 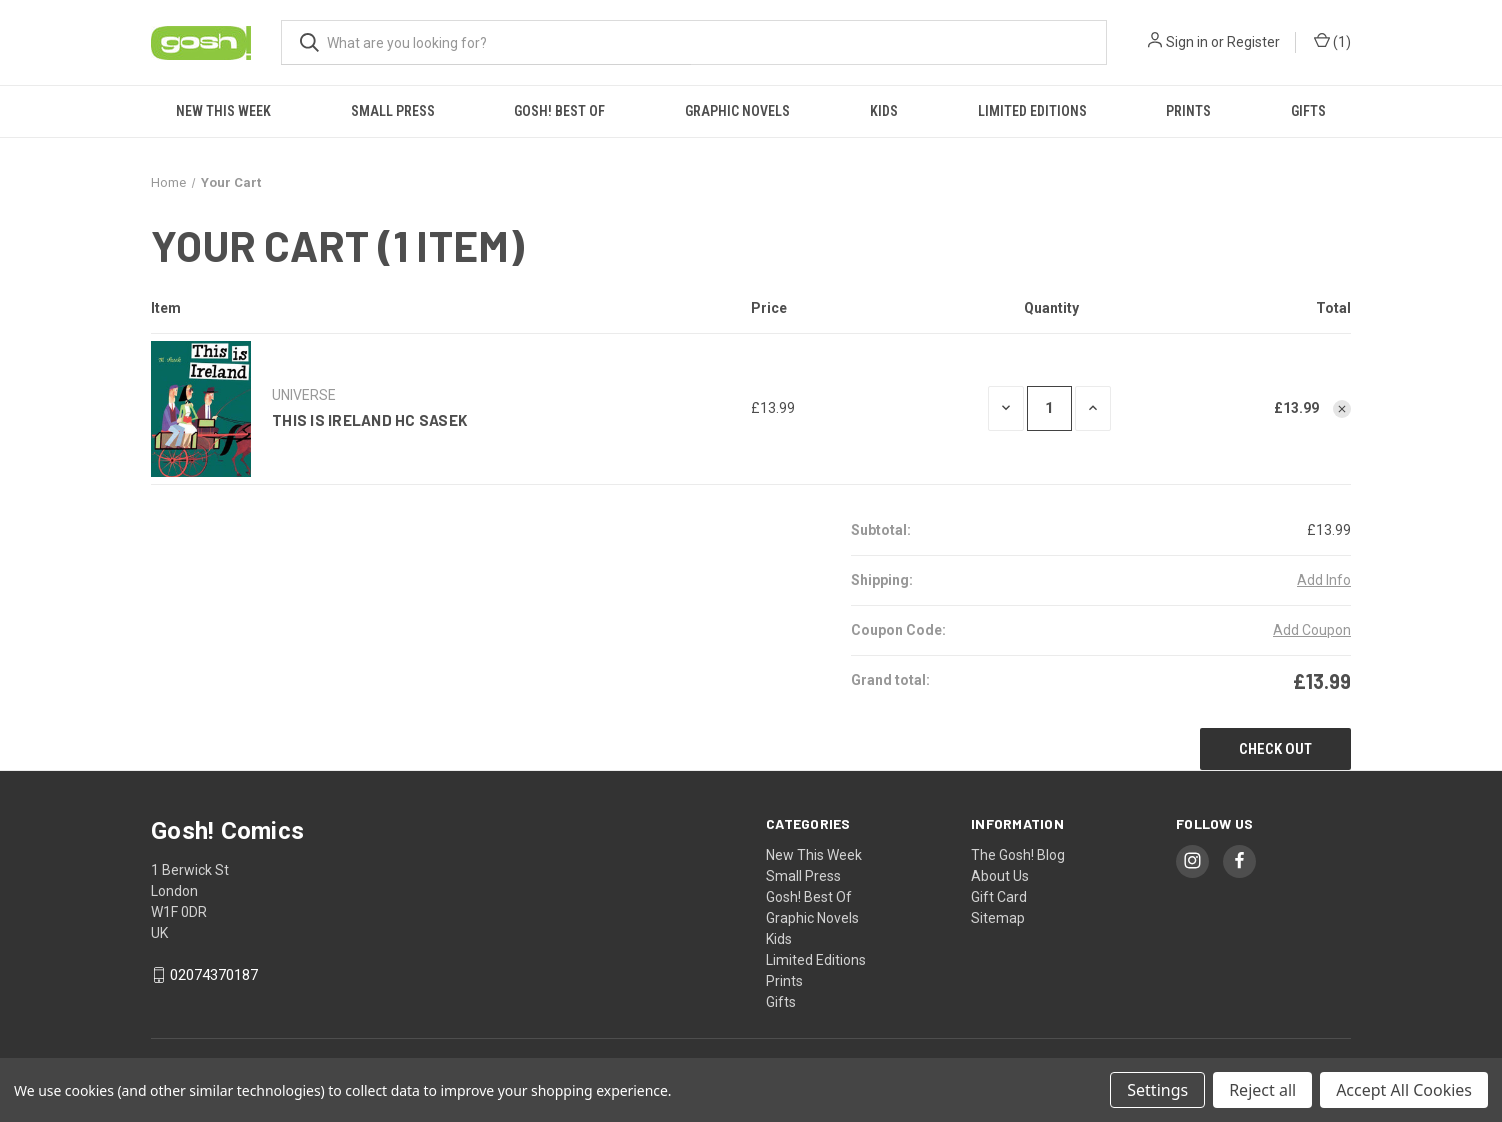 What do you see at coordinates (214, 975) in the screenshot?
I see `02074370187` at bounding box center [214, 975].